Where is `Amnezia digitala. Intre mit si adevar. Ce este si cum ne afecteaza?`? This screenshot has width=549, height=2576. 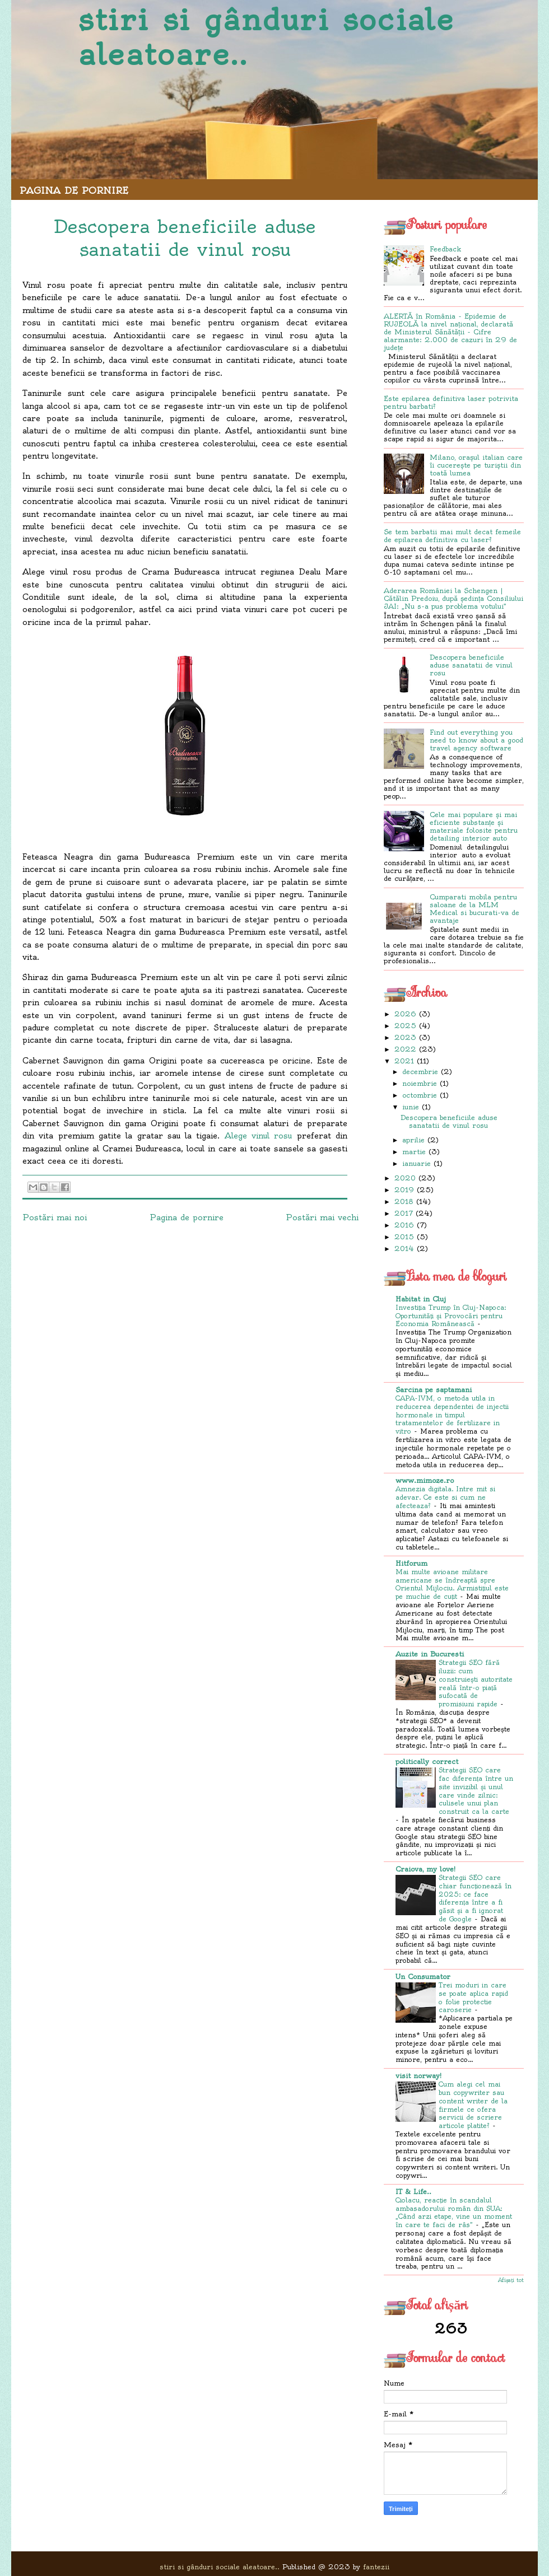
Amnezia digitala. Intre mit si adevar. Ce este si cum ne afecteaza? is located at coordinates (445, 1497).